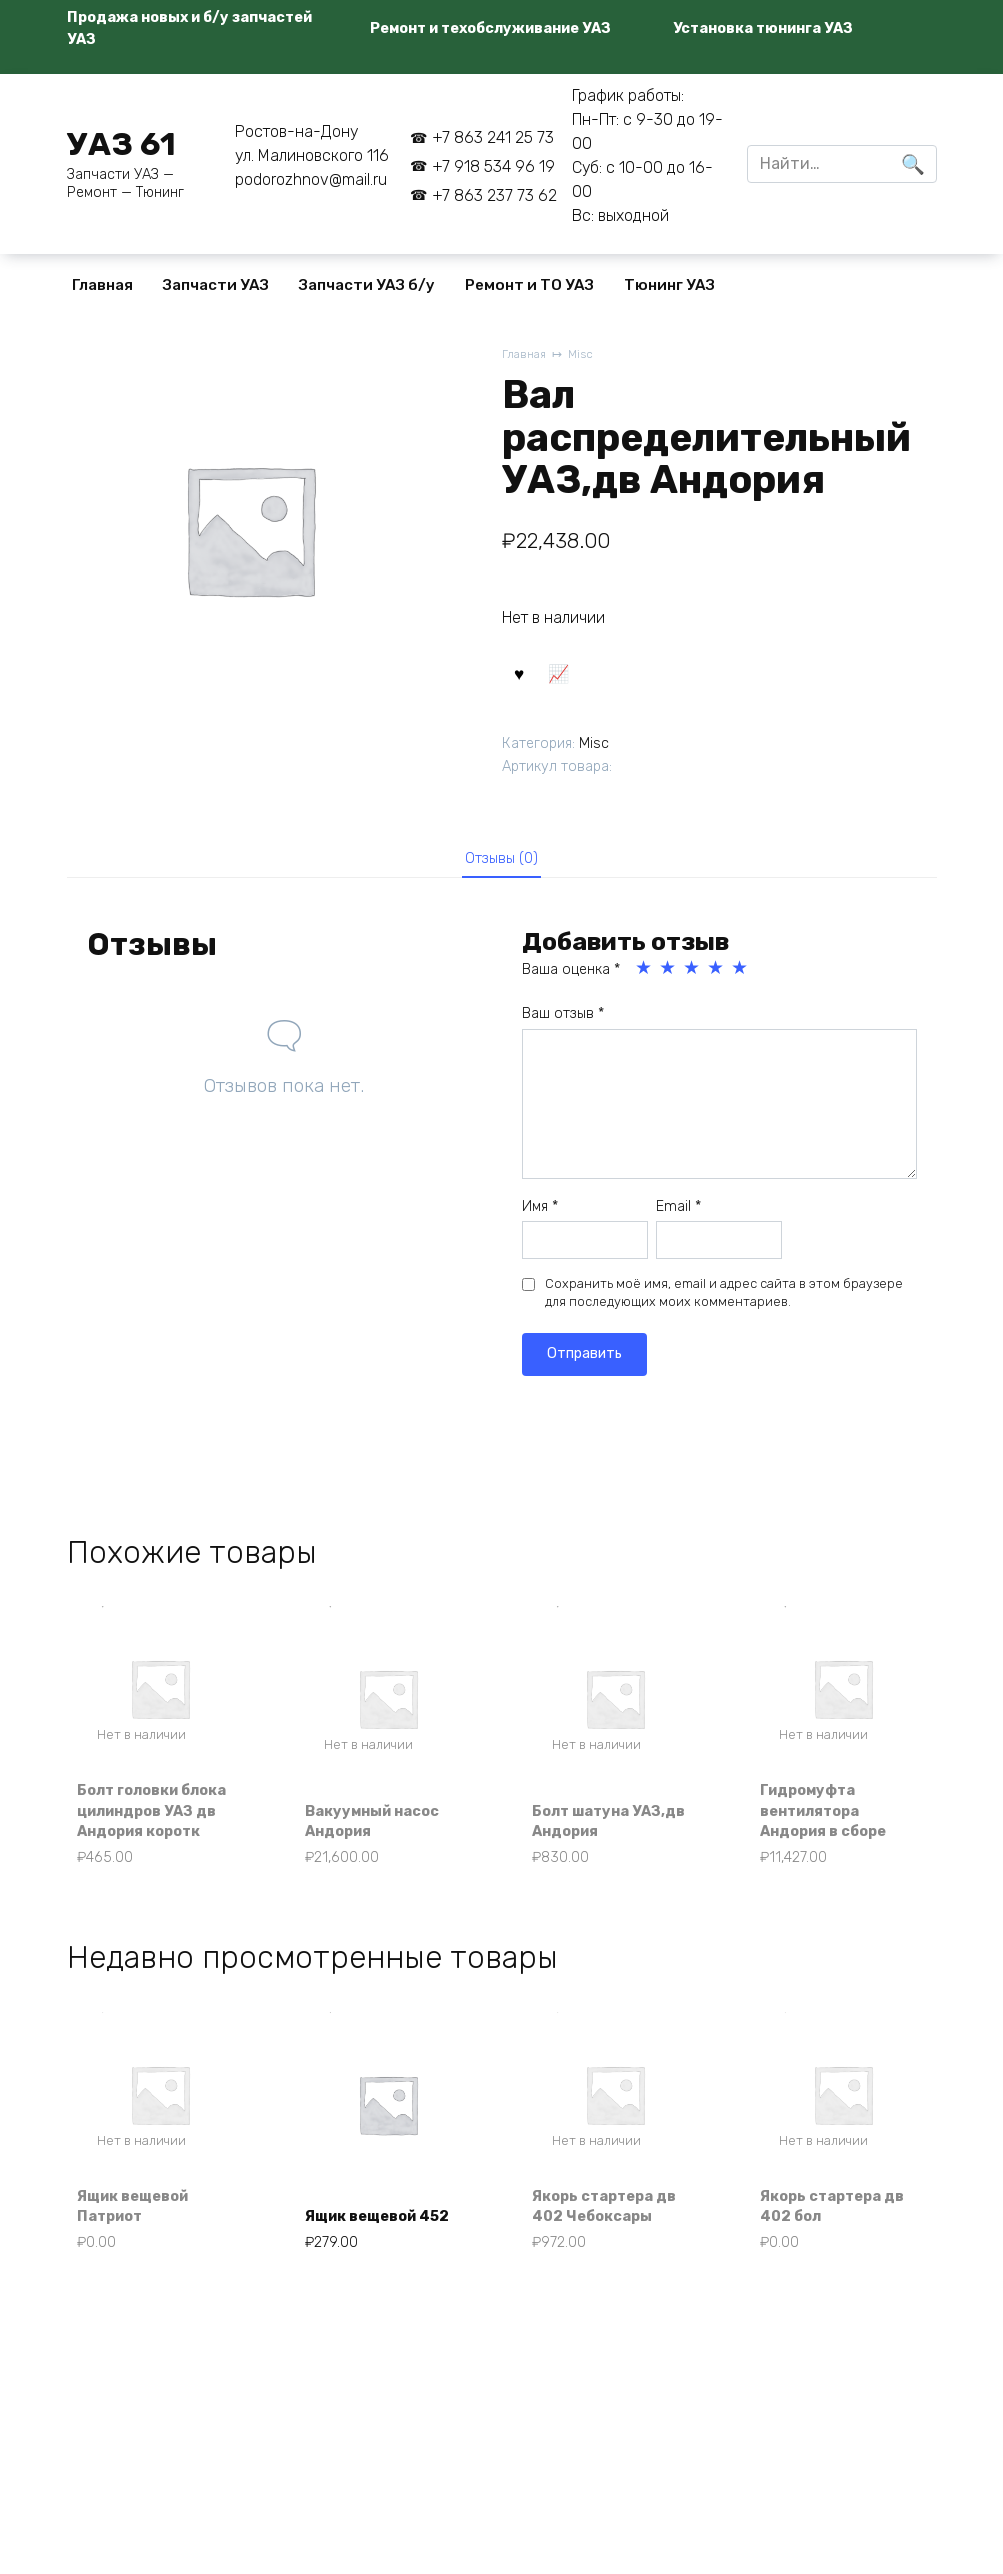 This screenshot has height=2574, width=1003. Describe the element at coordinates (717, 982) in the screenshot. I see `4 из 5 звёзд [radio]` at that location.